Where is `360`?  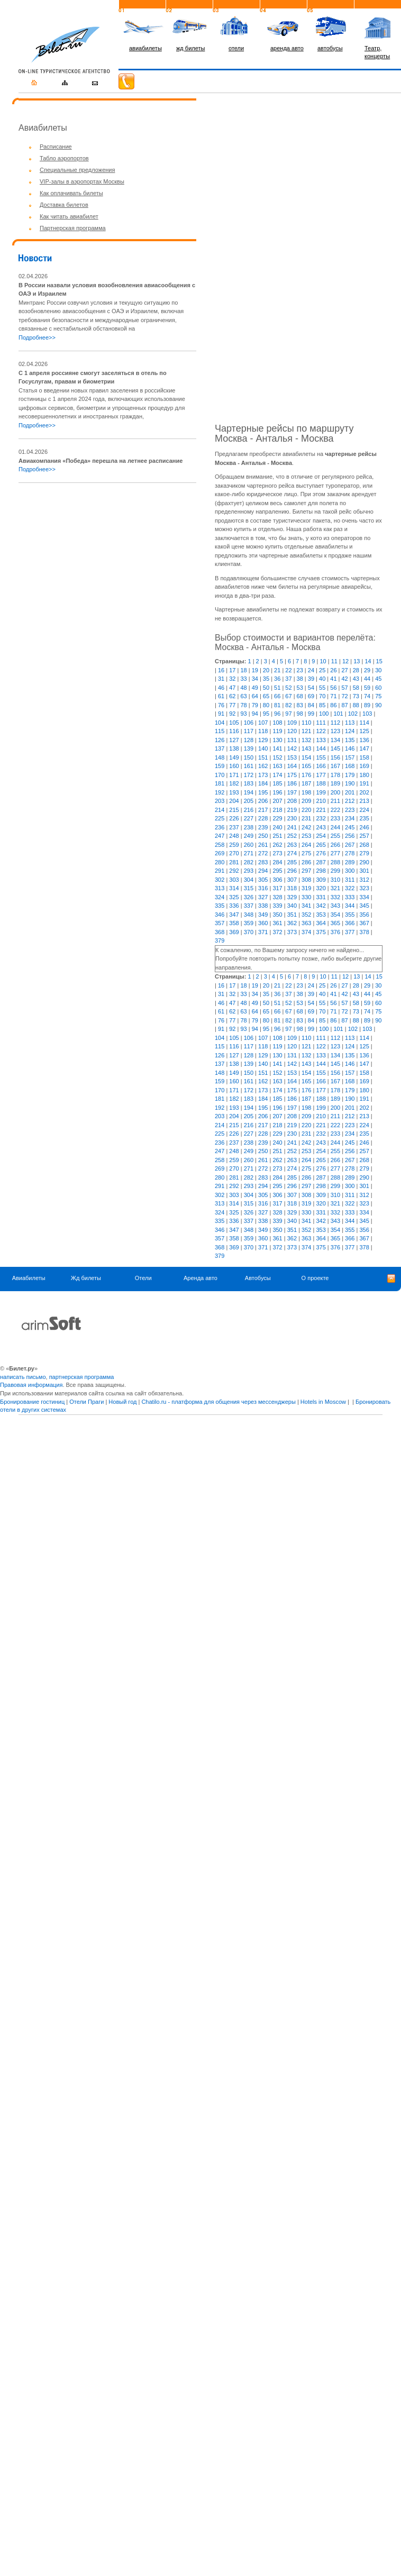 360 is located at coordinates (263, 923).